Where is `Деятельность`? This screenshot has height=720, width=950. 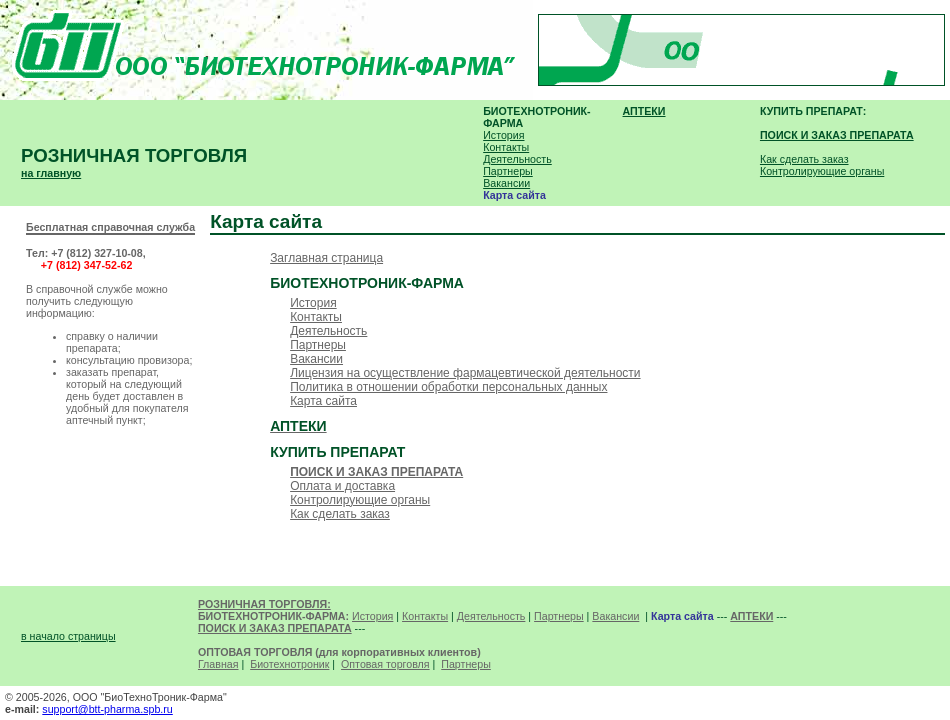
Деятельность is located at coordinates (517, 159).